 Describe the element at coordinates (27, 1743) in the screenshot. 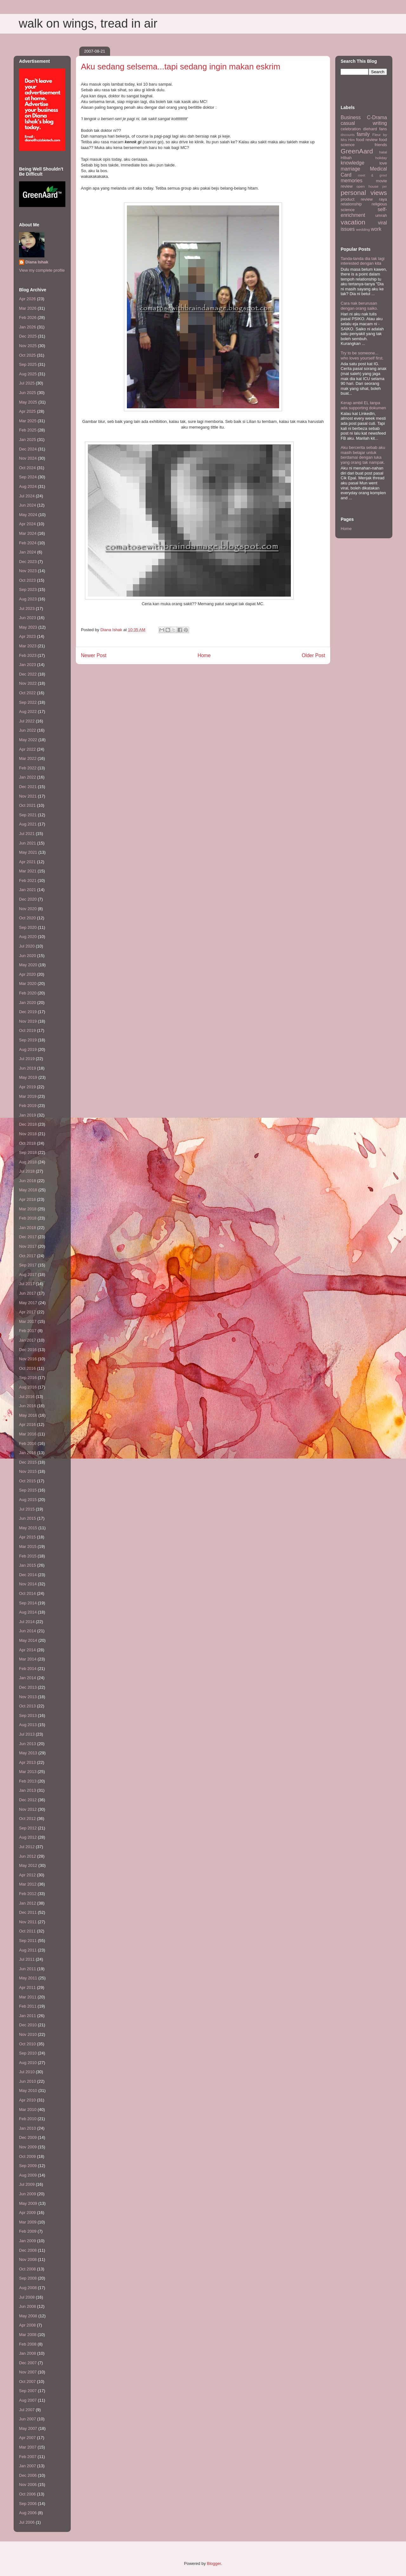

I see `Jun 2013` at that location.